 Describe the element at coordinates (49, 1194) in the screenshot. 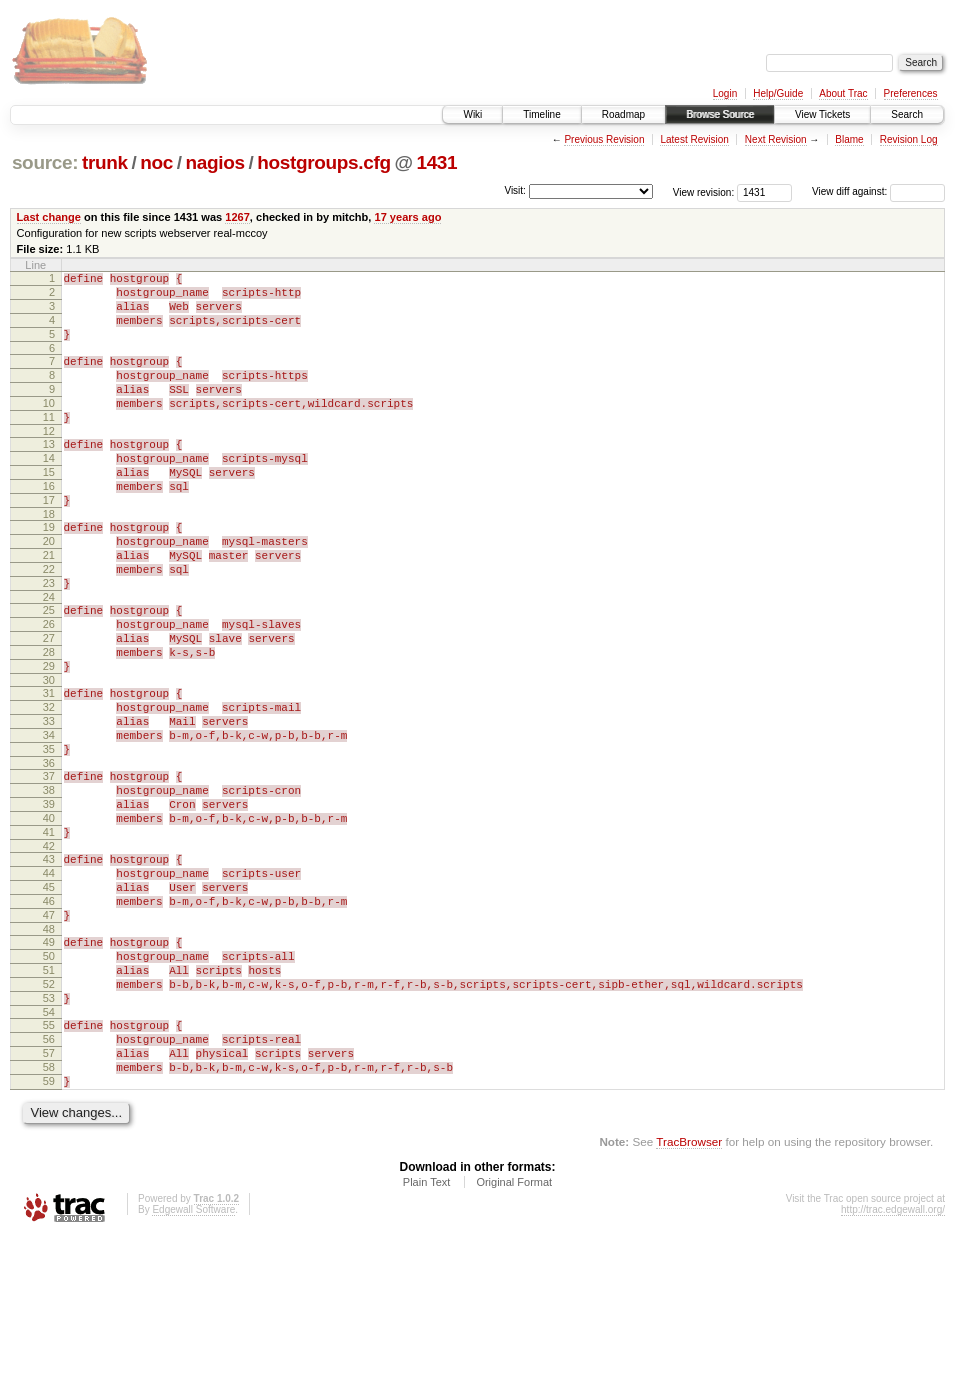

I see `57` at that location.